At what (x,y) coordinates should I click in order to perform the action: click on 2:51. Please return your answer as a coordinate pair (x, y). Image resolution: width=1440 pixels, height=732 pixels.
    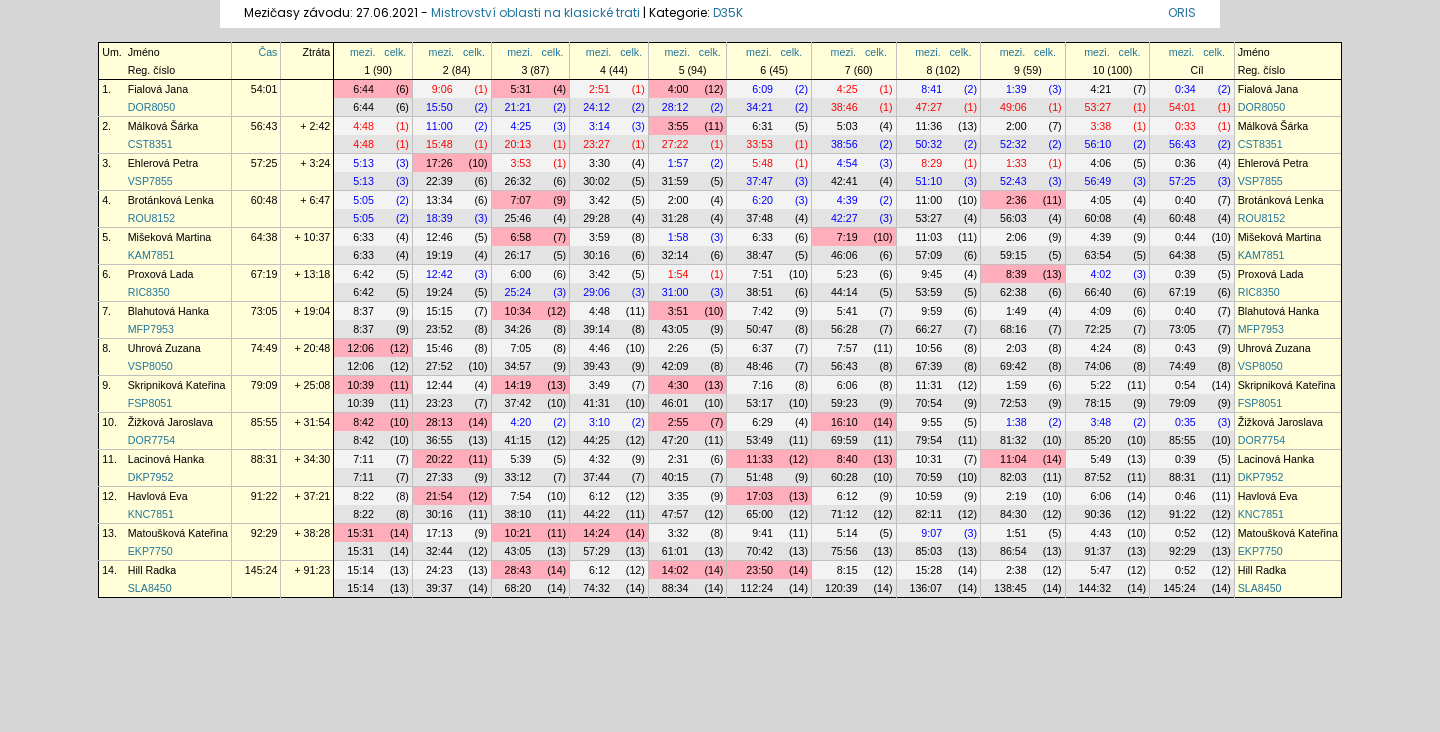
    Looking at the image, I should click on (599, 89).